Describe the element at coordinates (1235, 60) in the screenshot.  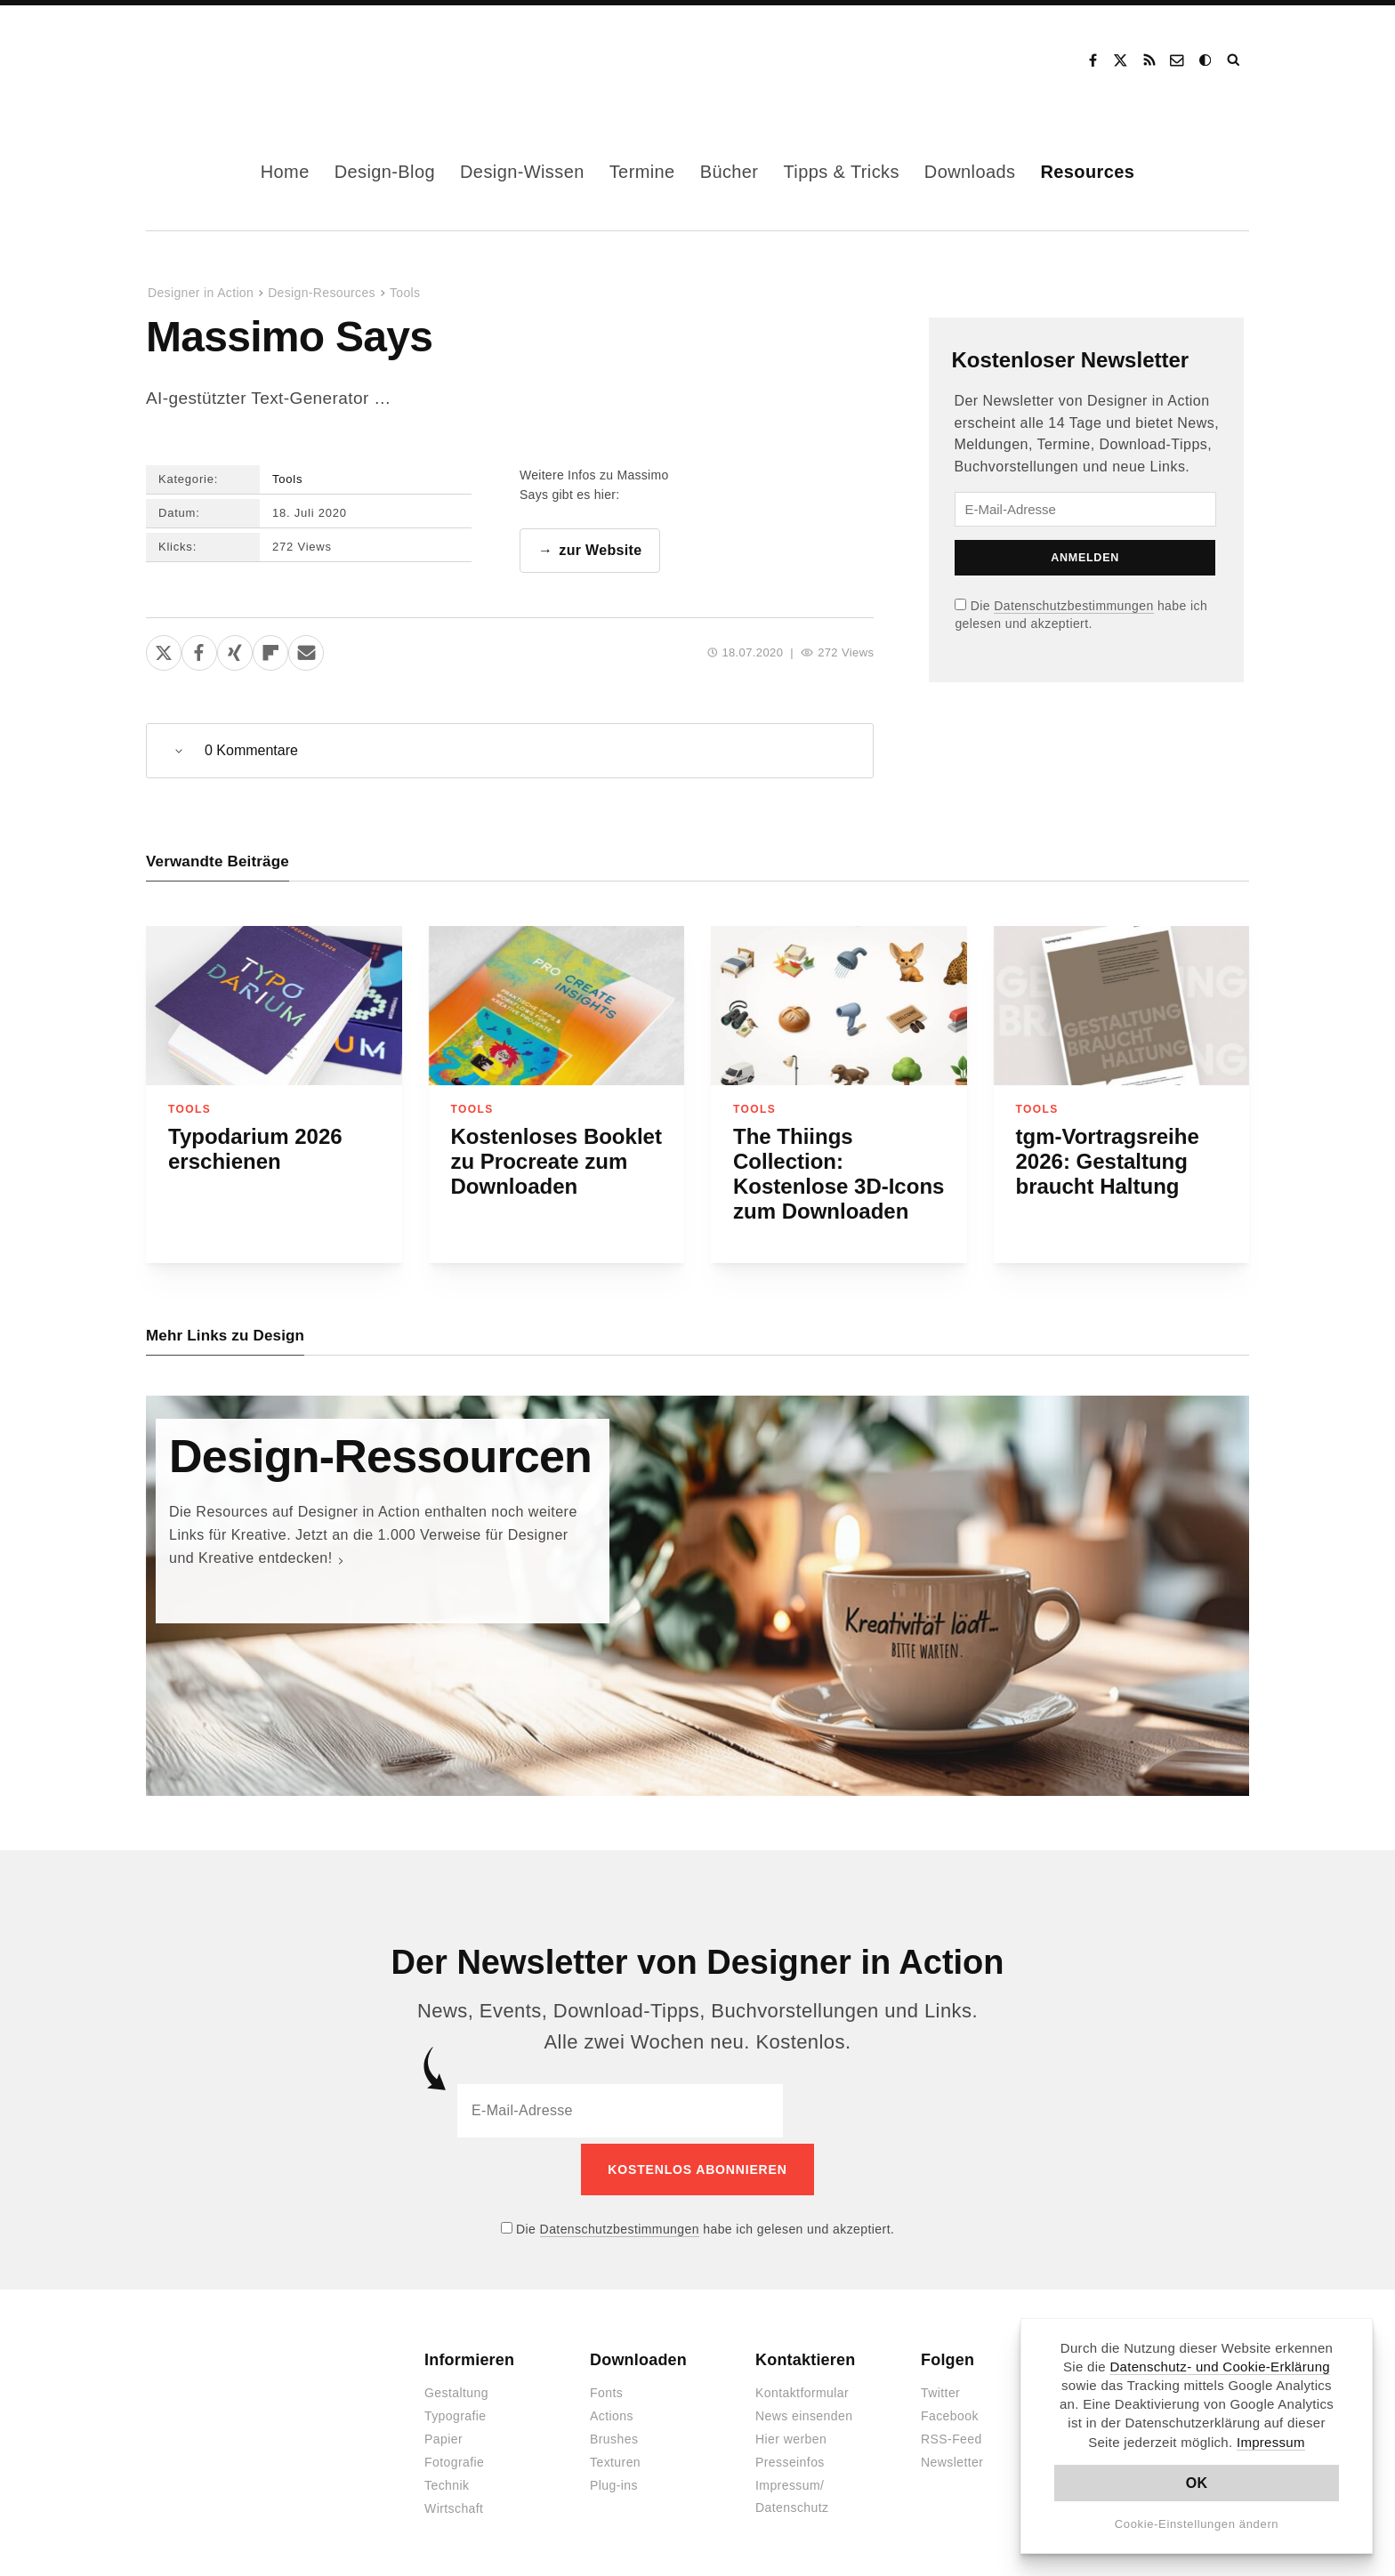
I see `Suche` at that location.